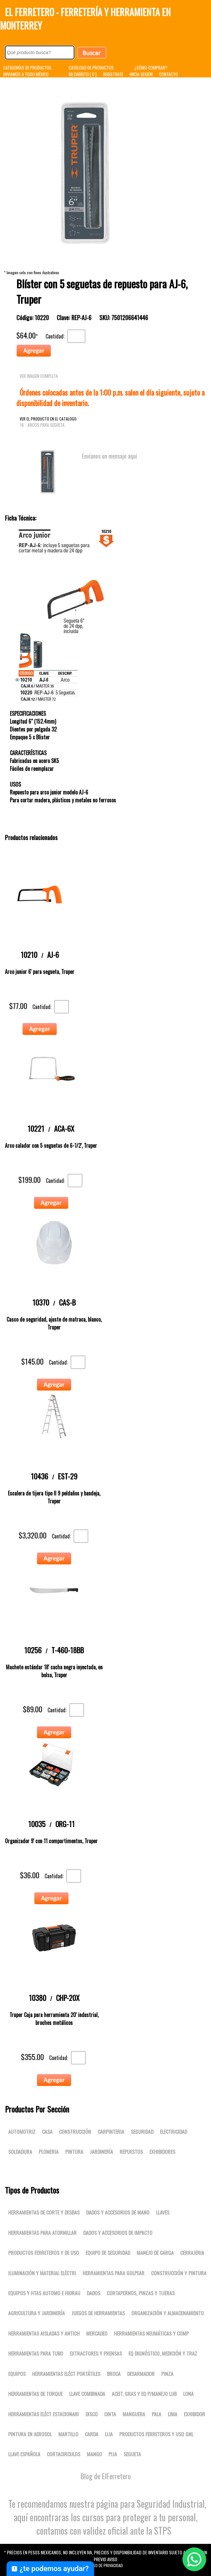 The image size is (211, 2576). Describe the element at coordinates (20, 2151) in the screenshot. I see `Soldadura` at that location.